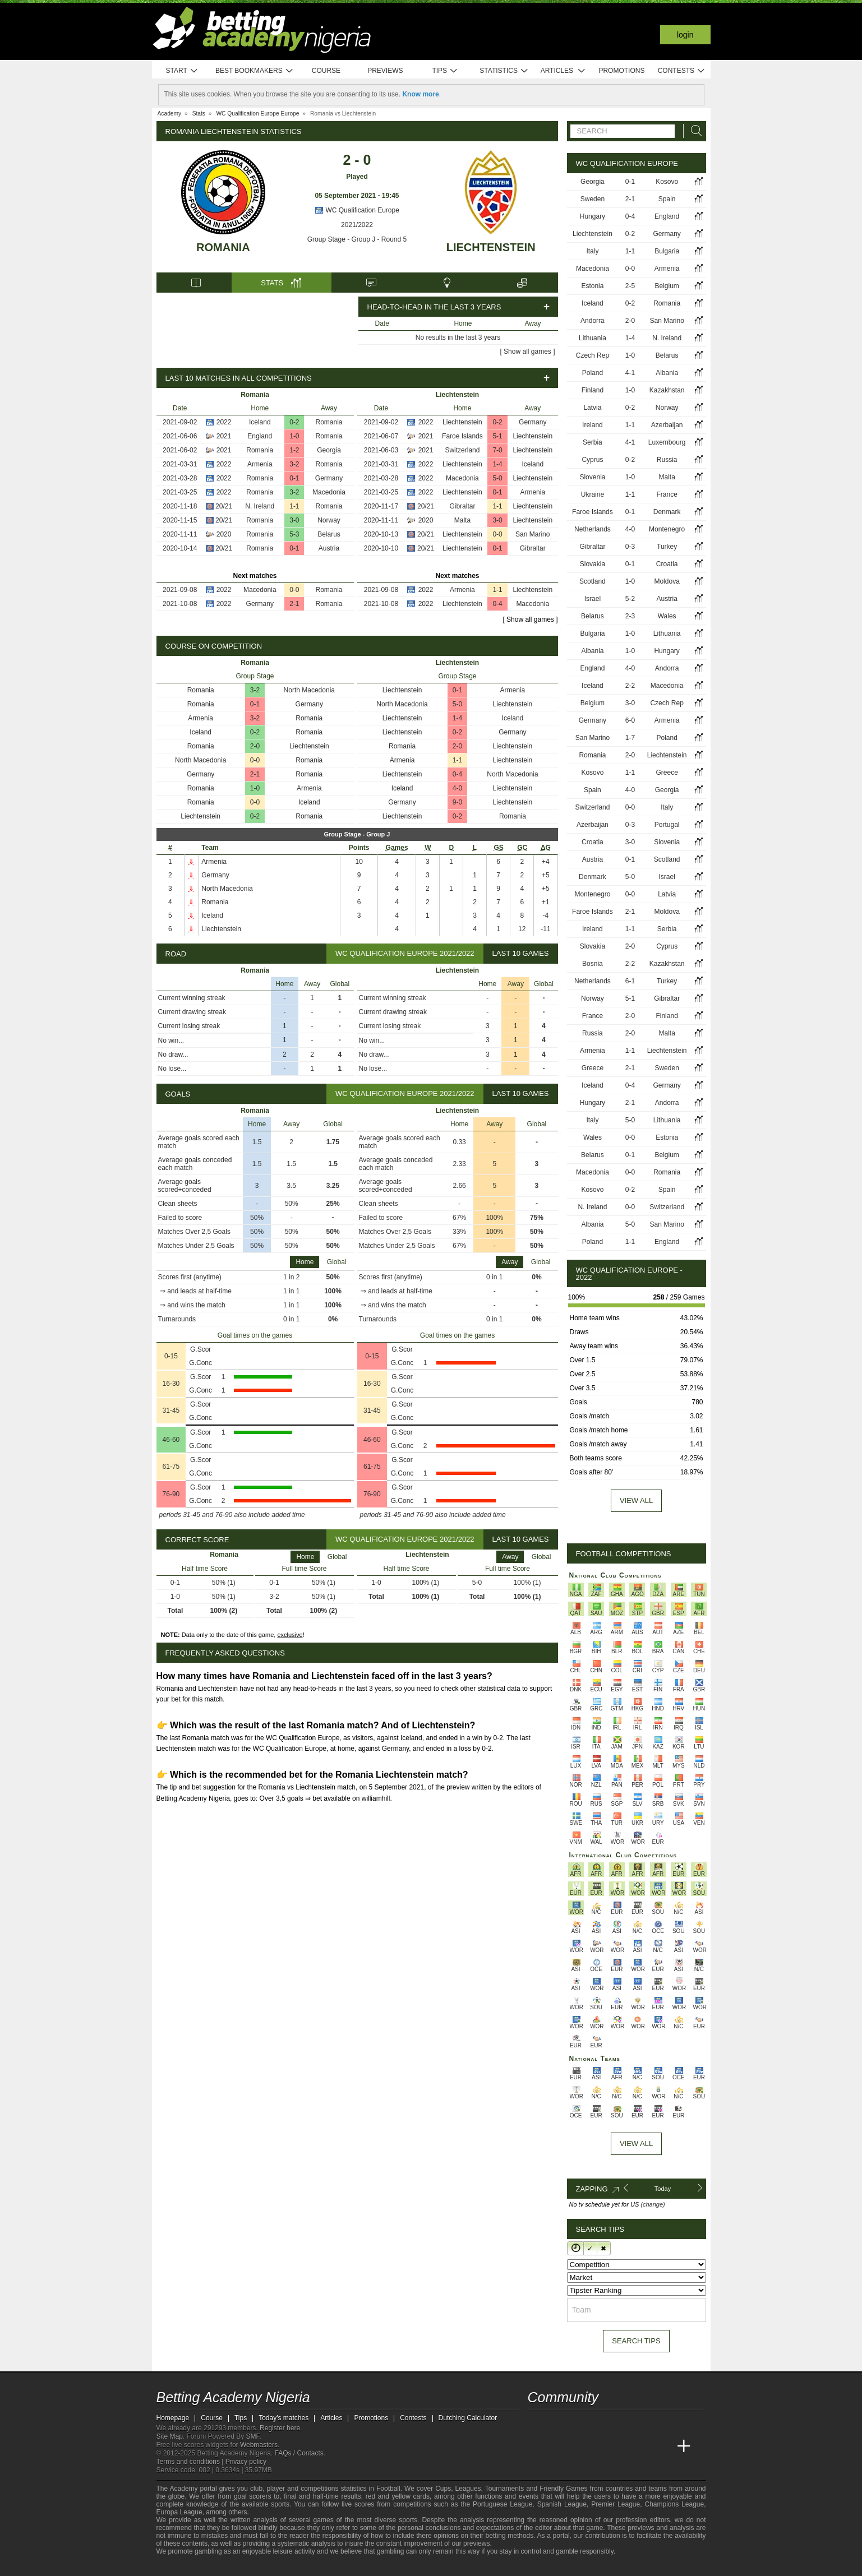 Image resolution: width=862 pixels, height=2576 pixels. What do you see at coordinates (592, 581) in the screenshot?
I see `Scotland` at bounding box center [592, 581].